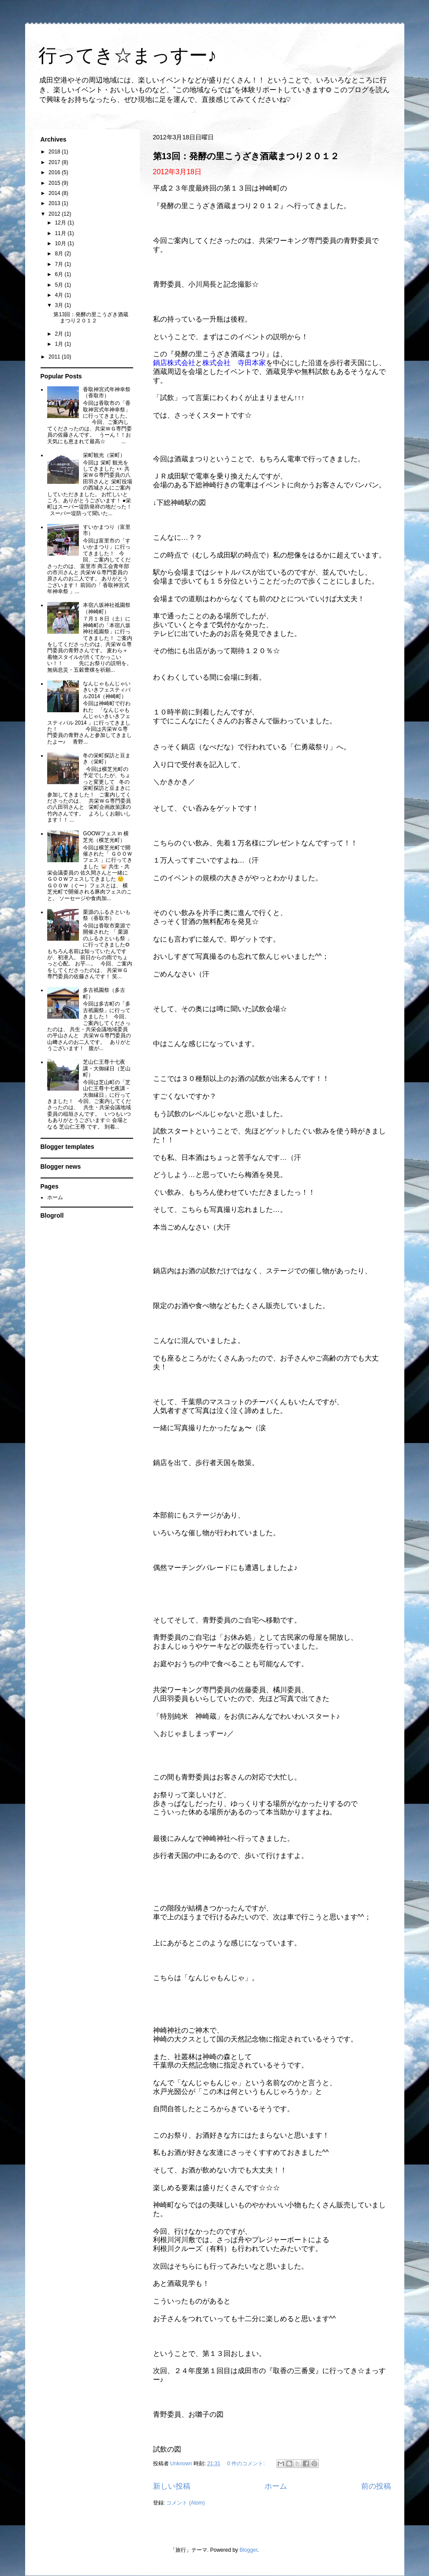 Image resolution: width=429 pixels, height=2576 pixels. I want to click on 2013, so click(55, 203).